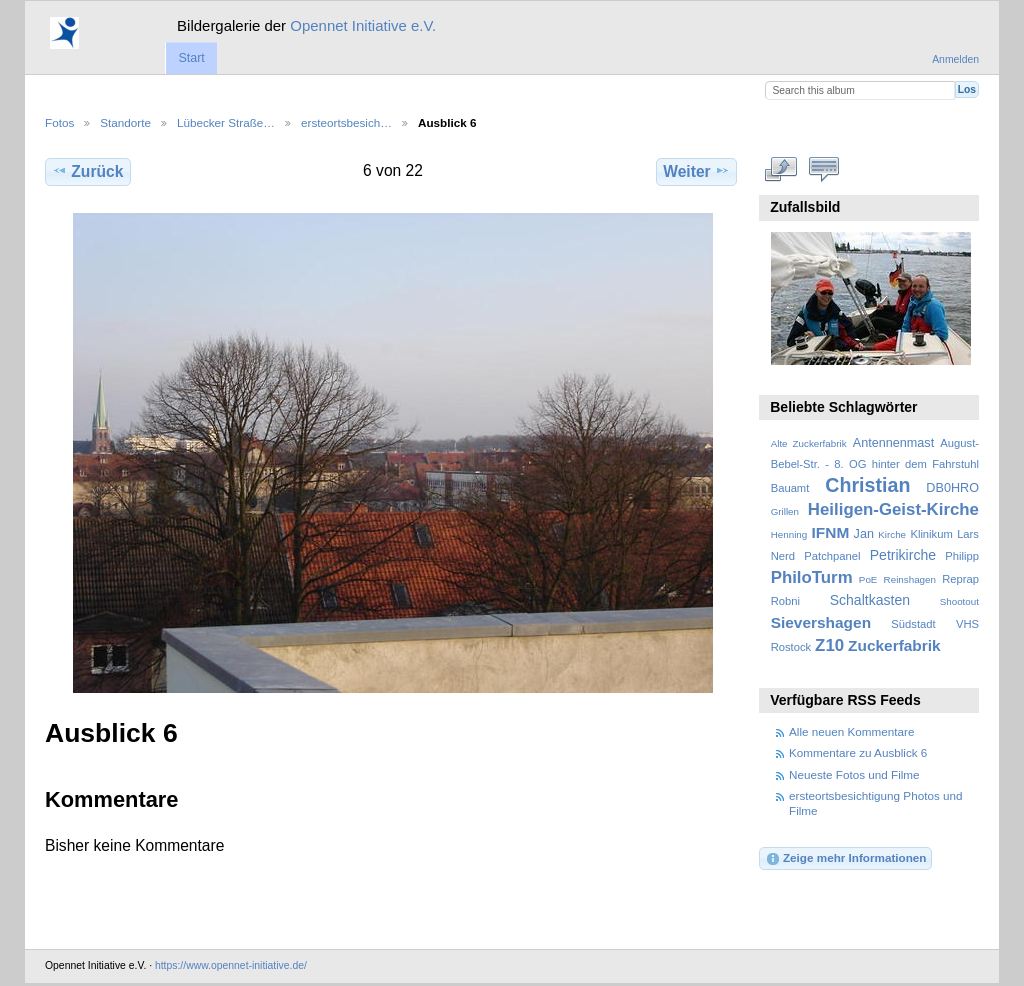 Image resolution: width=1024 pixels, height=986 pixels. Describe the element at coordinates (824, 169) in the screenshot. I see `Kommentare zu diesem Element` at that location.